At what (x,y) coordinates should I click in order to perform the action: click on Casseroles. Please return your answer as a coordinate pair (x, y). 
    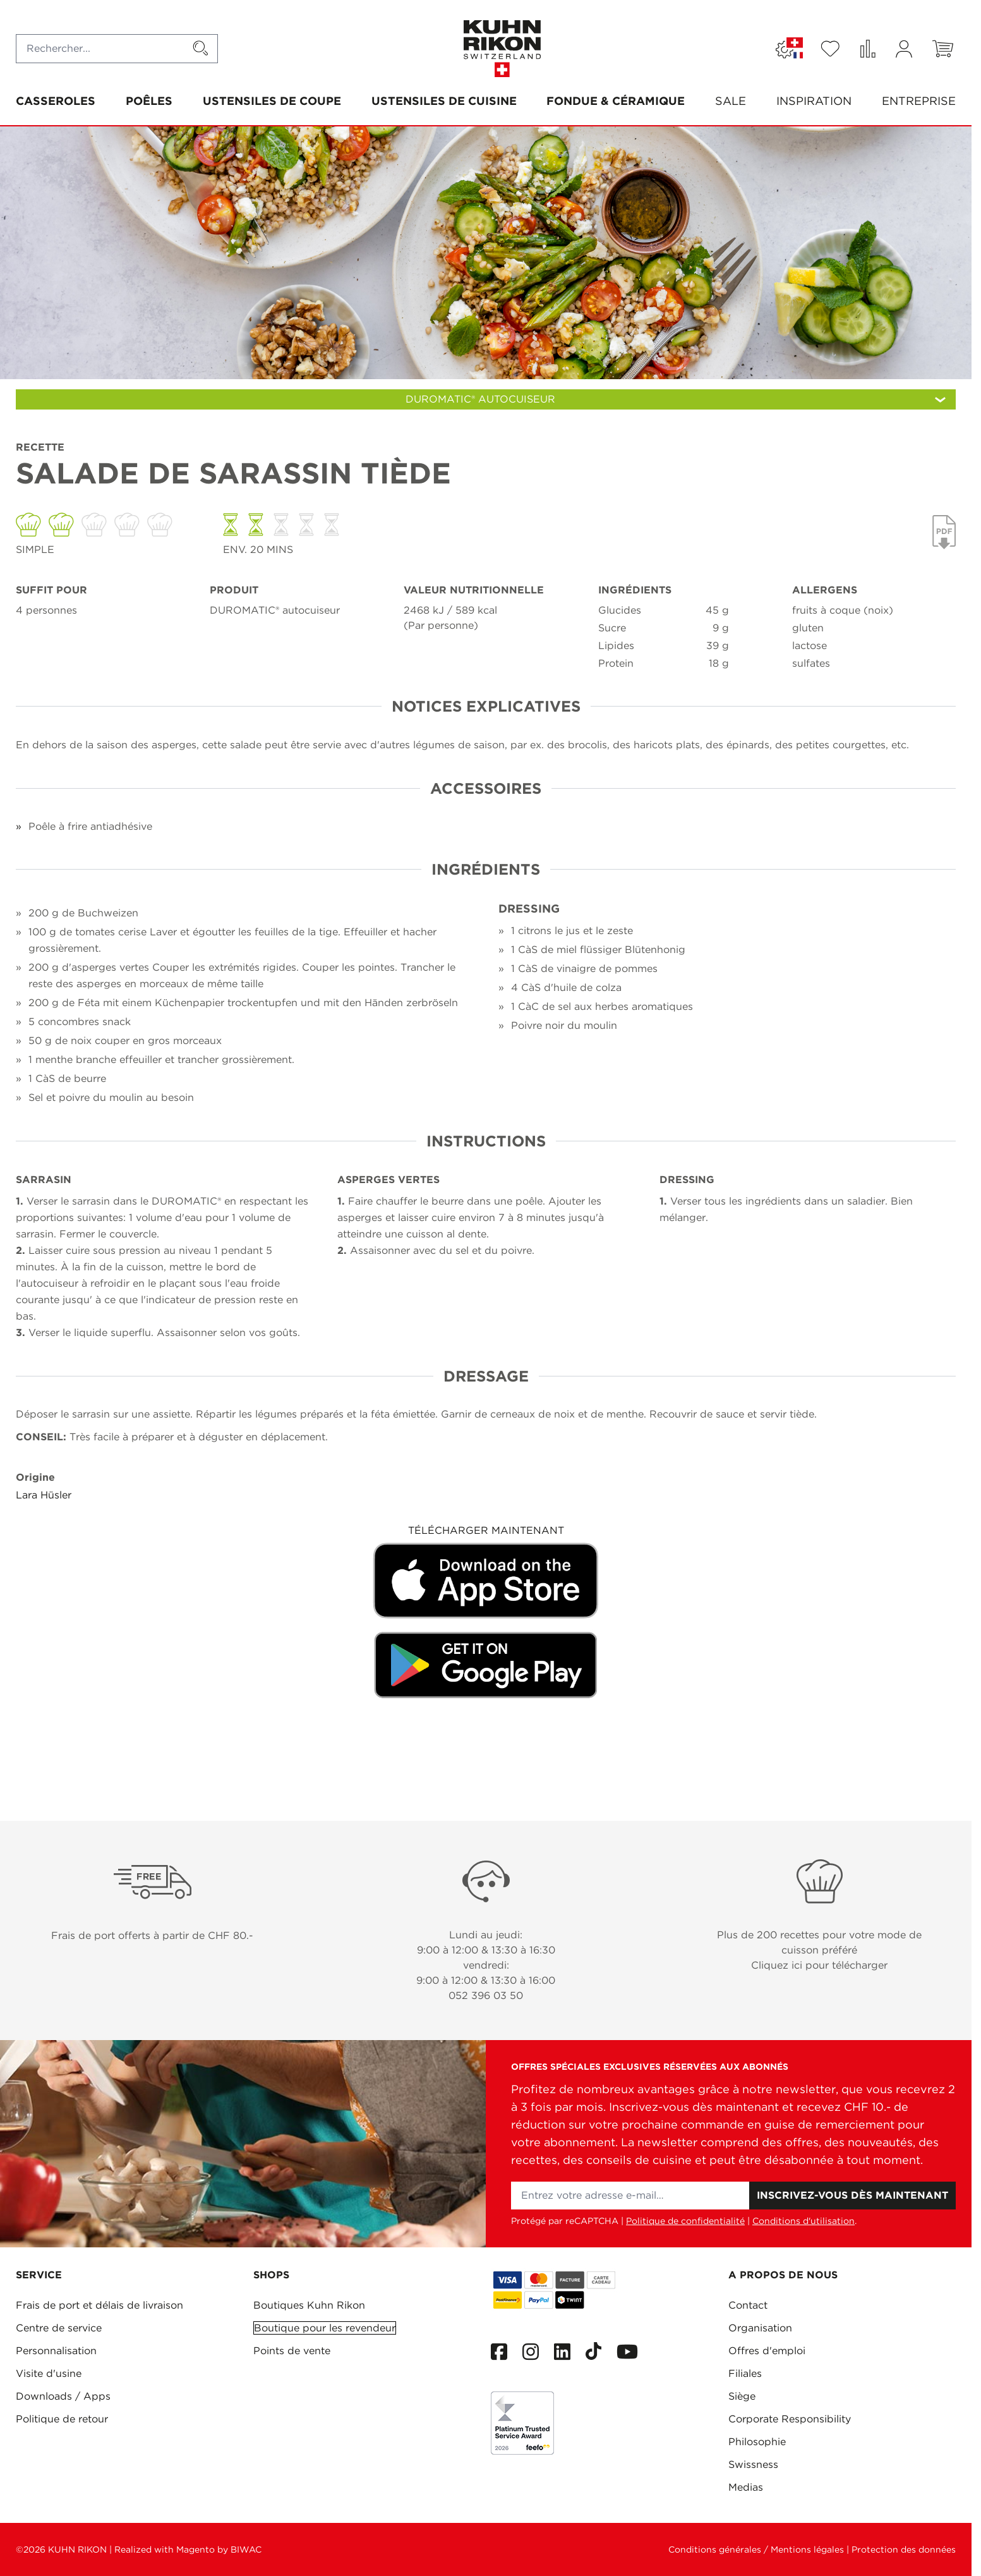
    Looking at the image, I should click on (55, 100).